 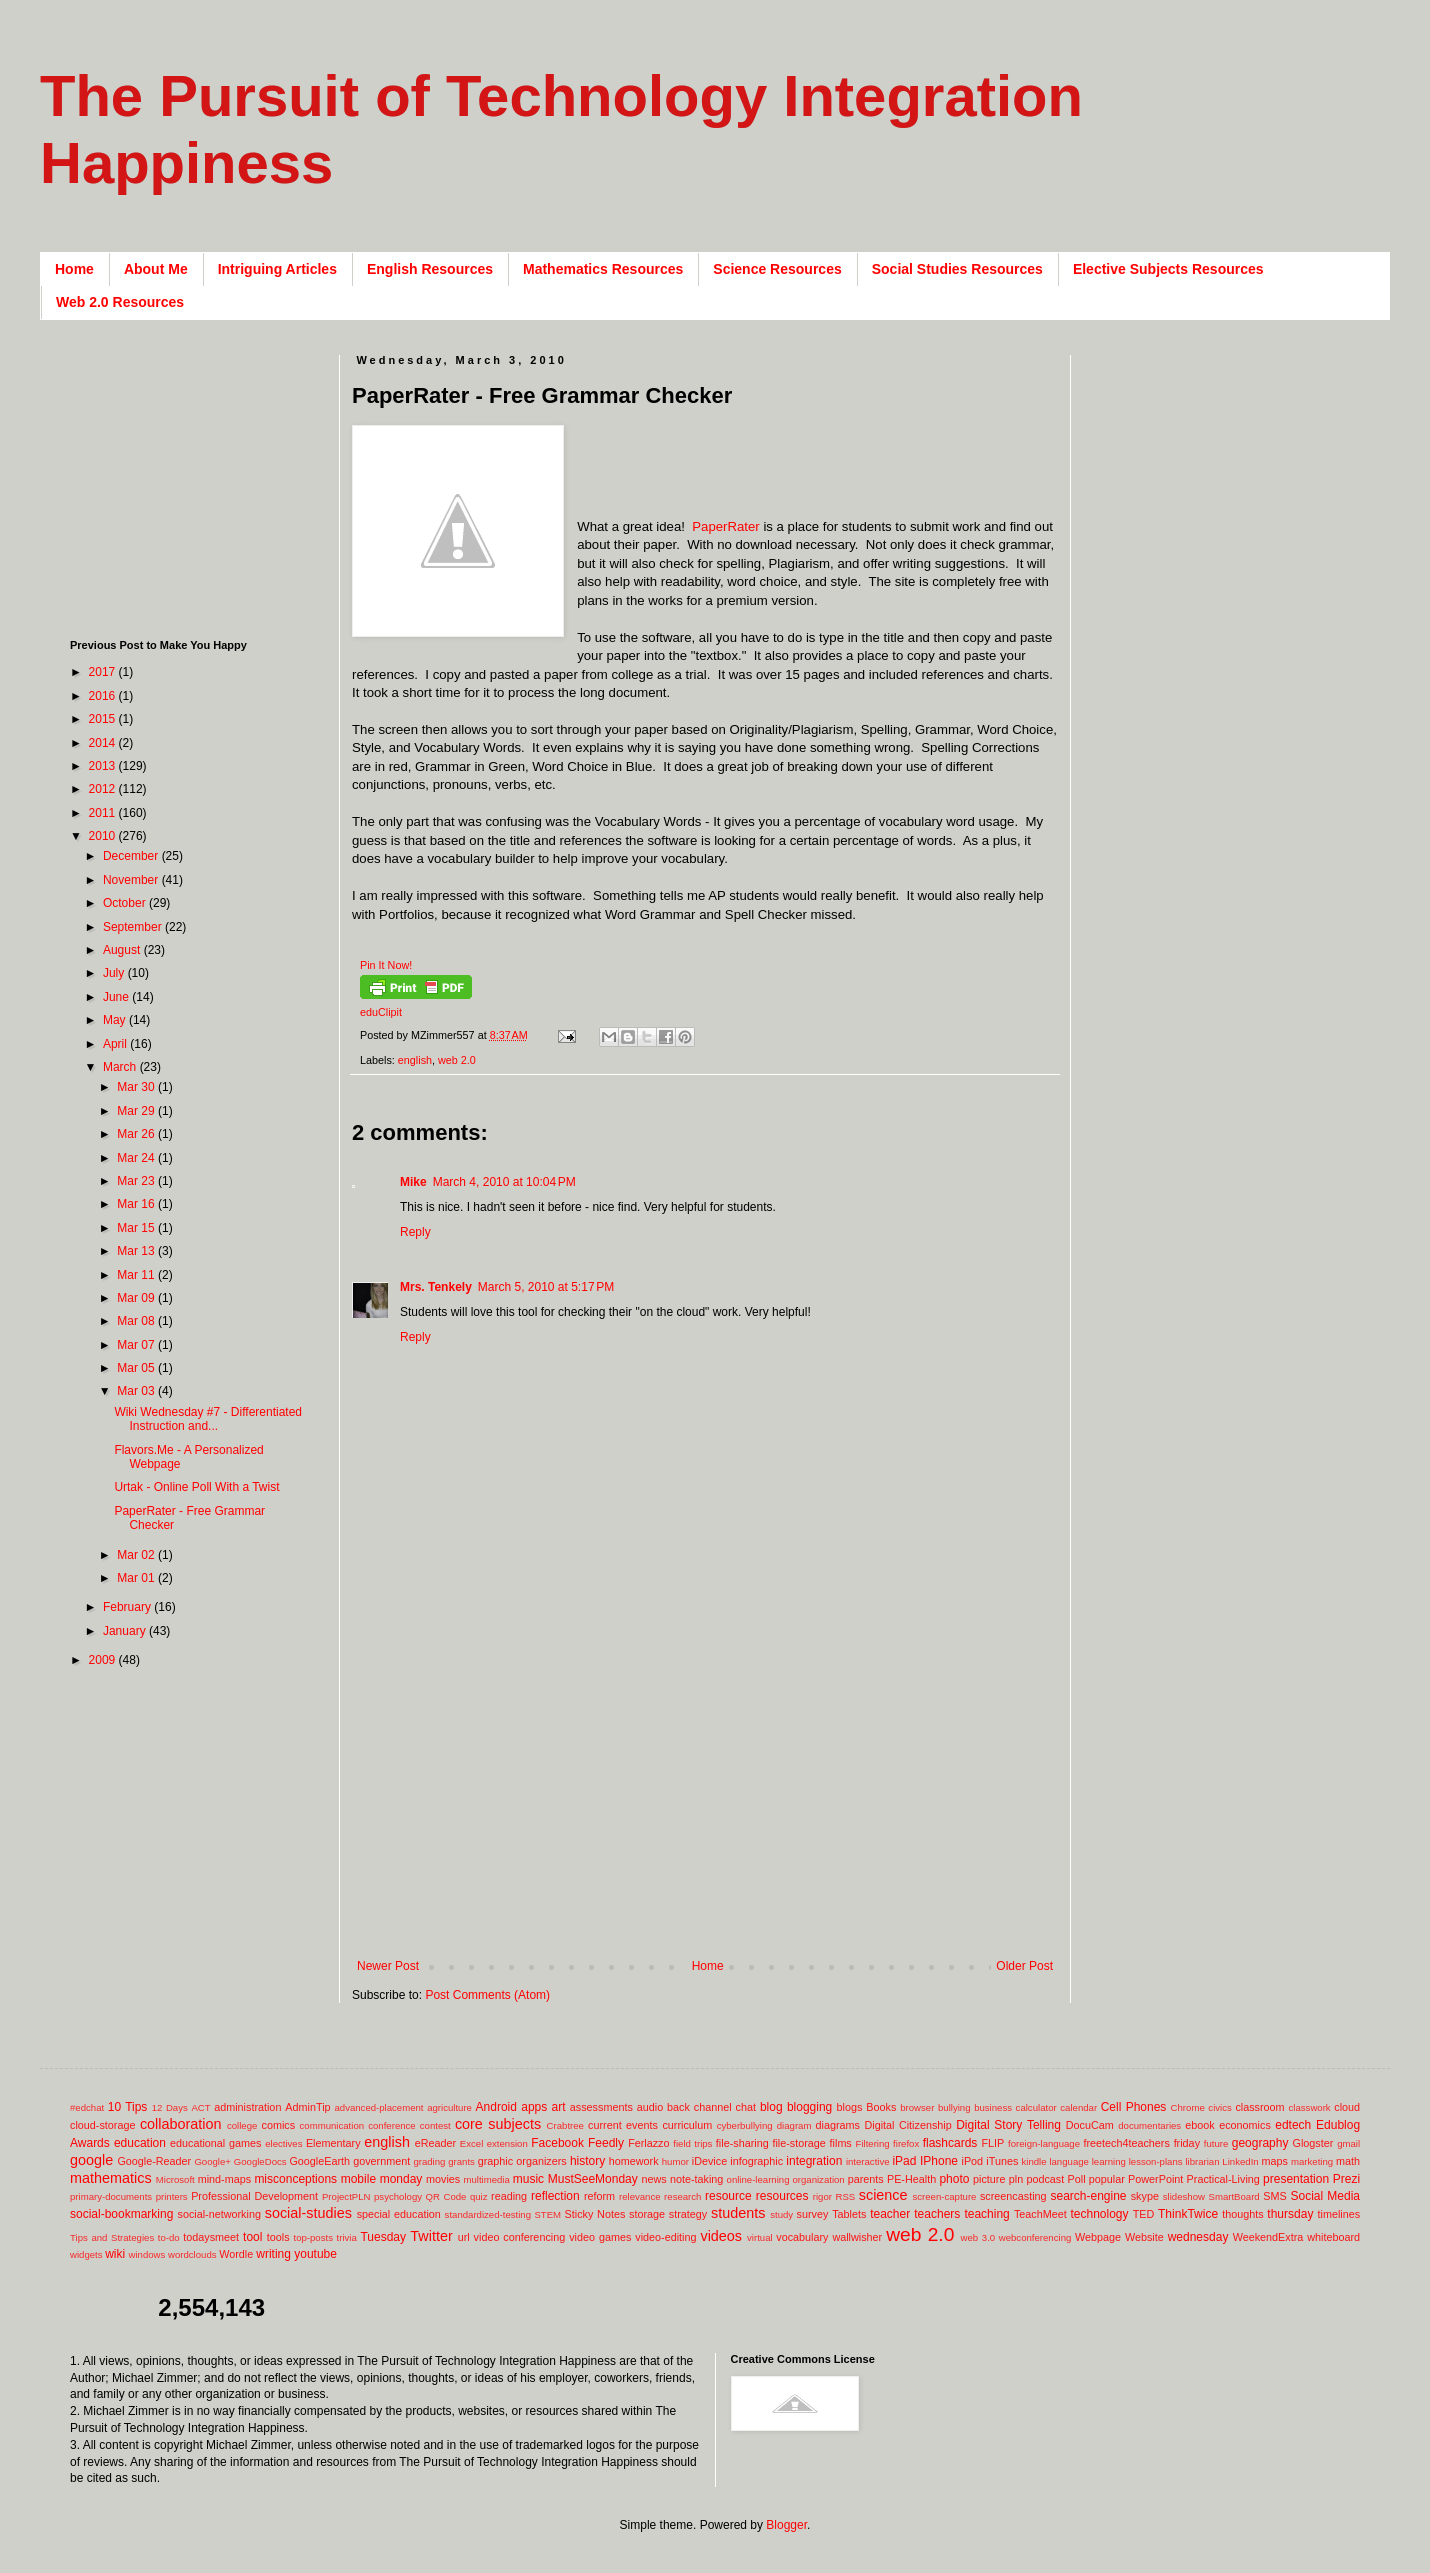 What do you see at coordinates (471, 2143) in the screenshot?
I see `Excel` at bounding box center [471, 2143].